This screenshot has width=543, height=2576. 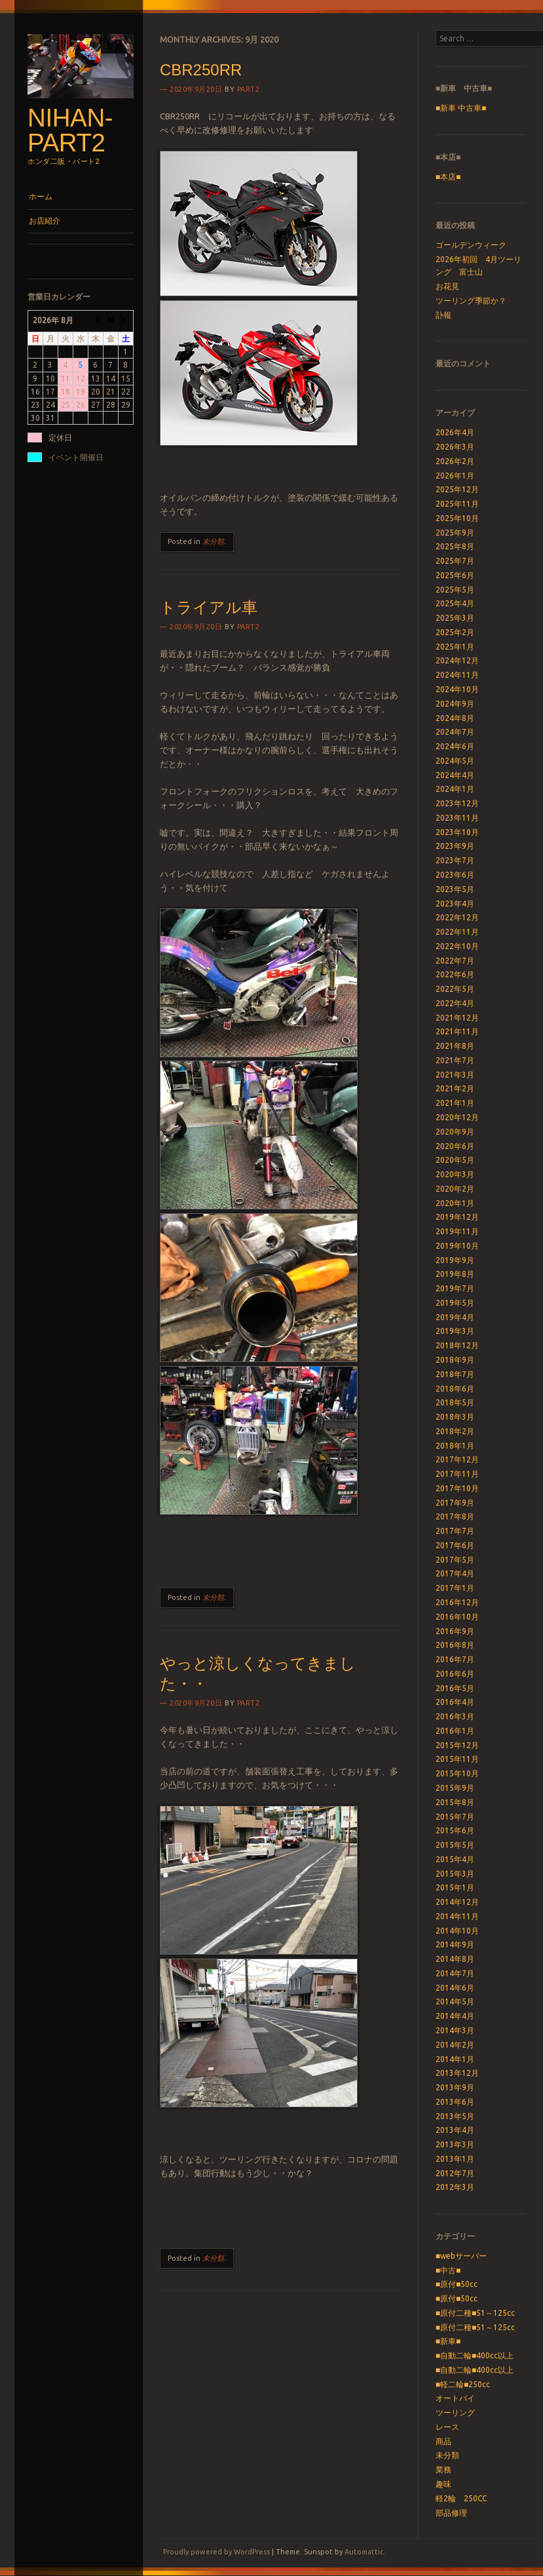 I want to click on 2016年4月, so click(x=455, y=1702).